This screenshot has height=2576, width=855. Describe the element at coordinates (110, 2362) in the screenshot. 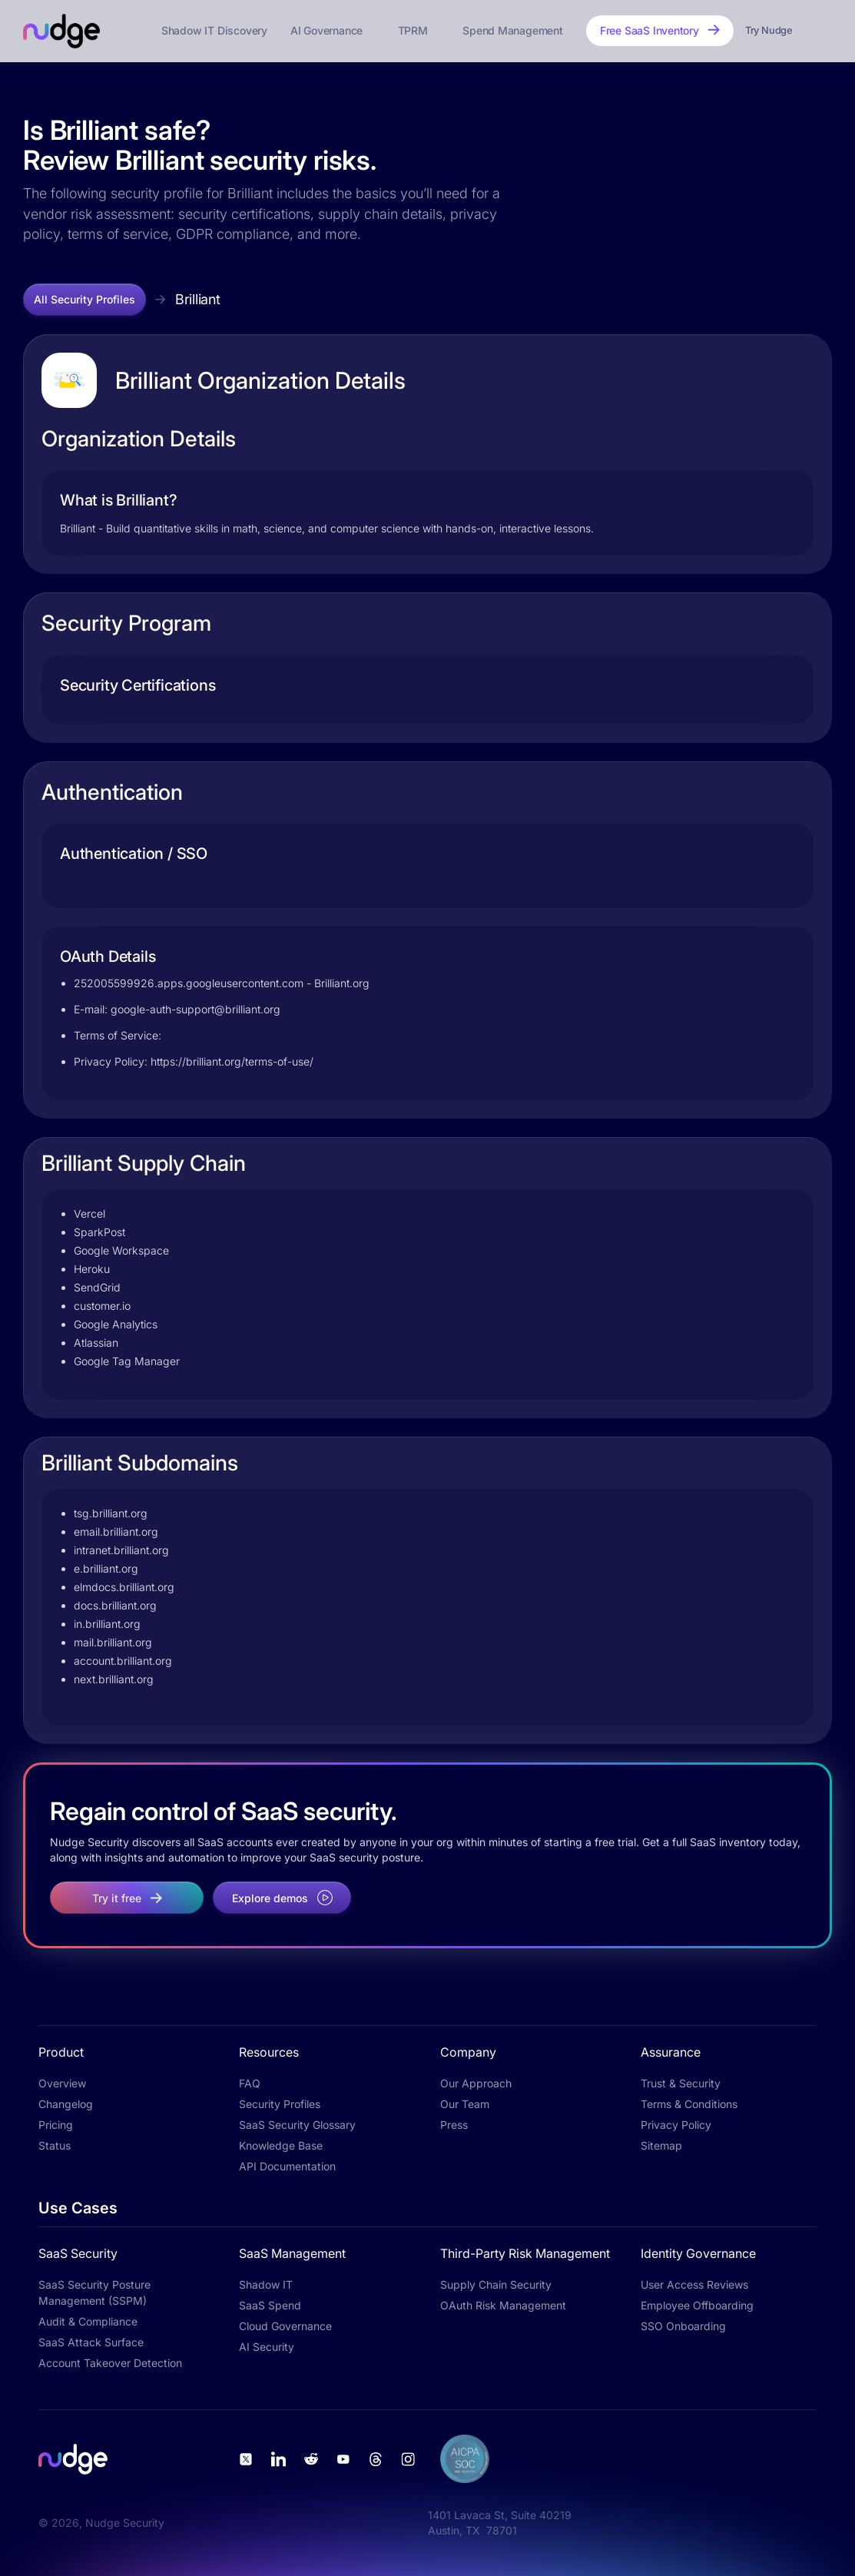

I see `Account Takeover Detection` at that location.